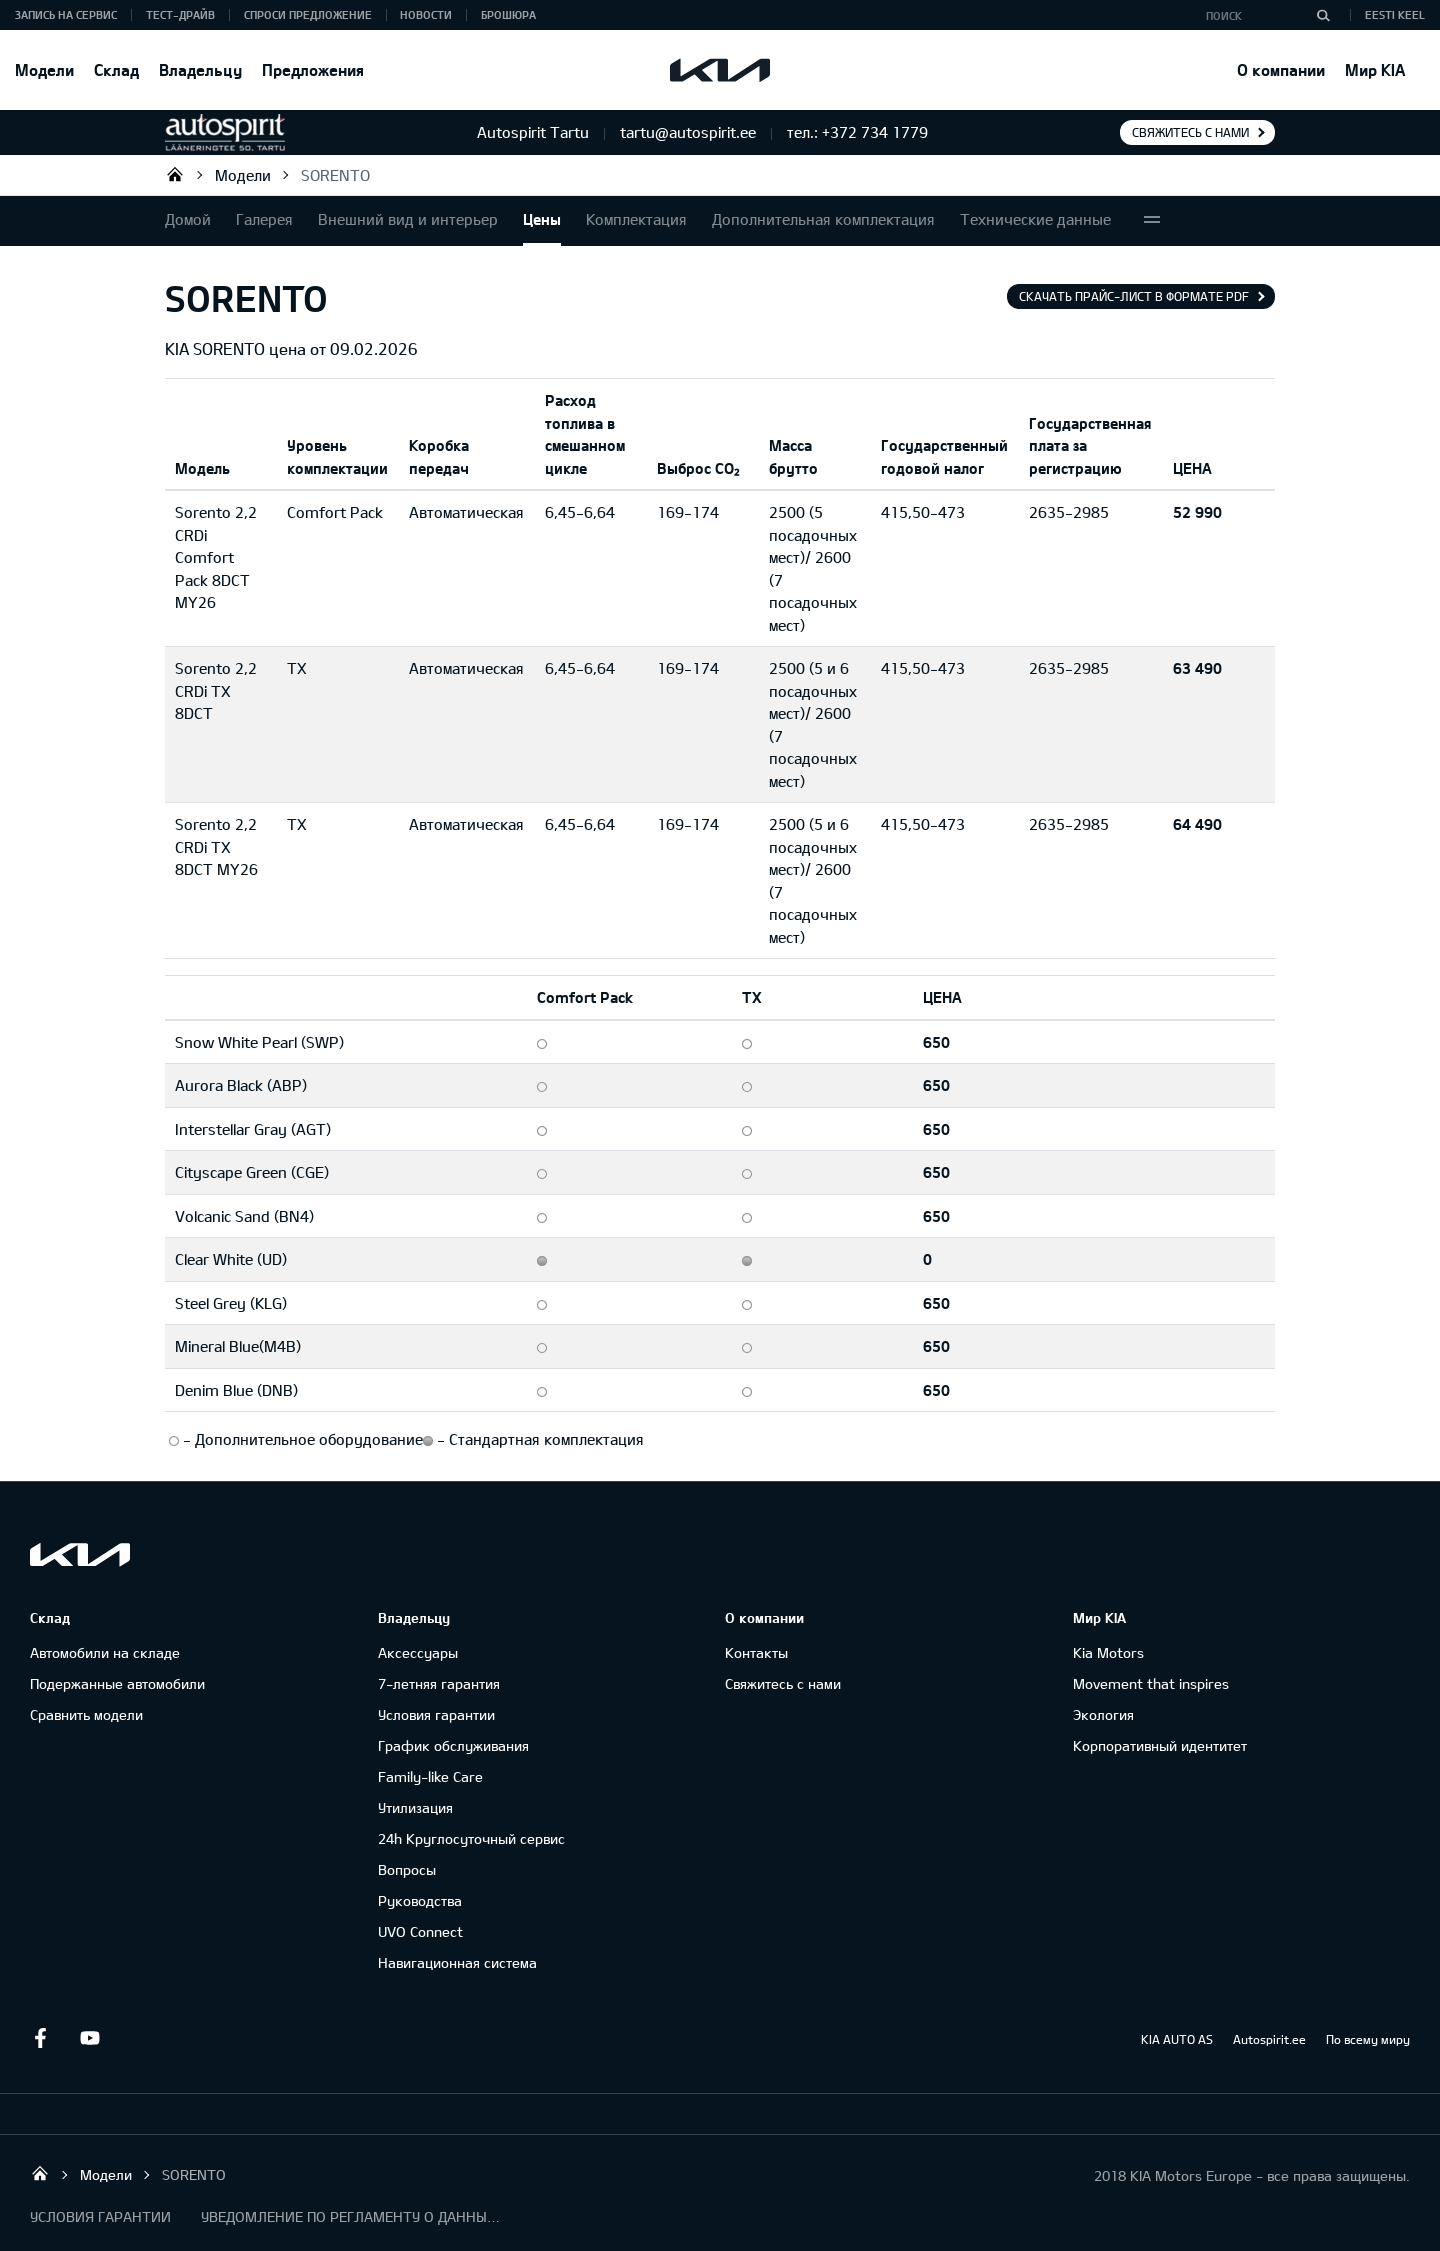 This screenshot has width=1440, height=2251. I want to click on О компании, so click(1281, 69).